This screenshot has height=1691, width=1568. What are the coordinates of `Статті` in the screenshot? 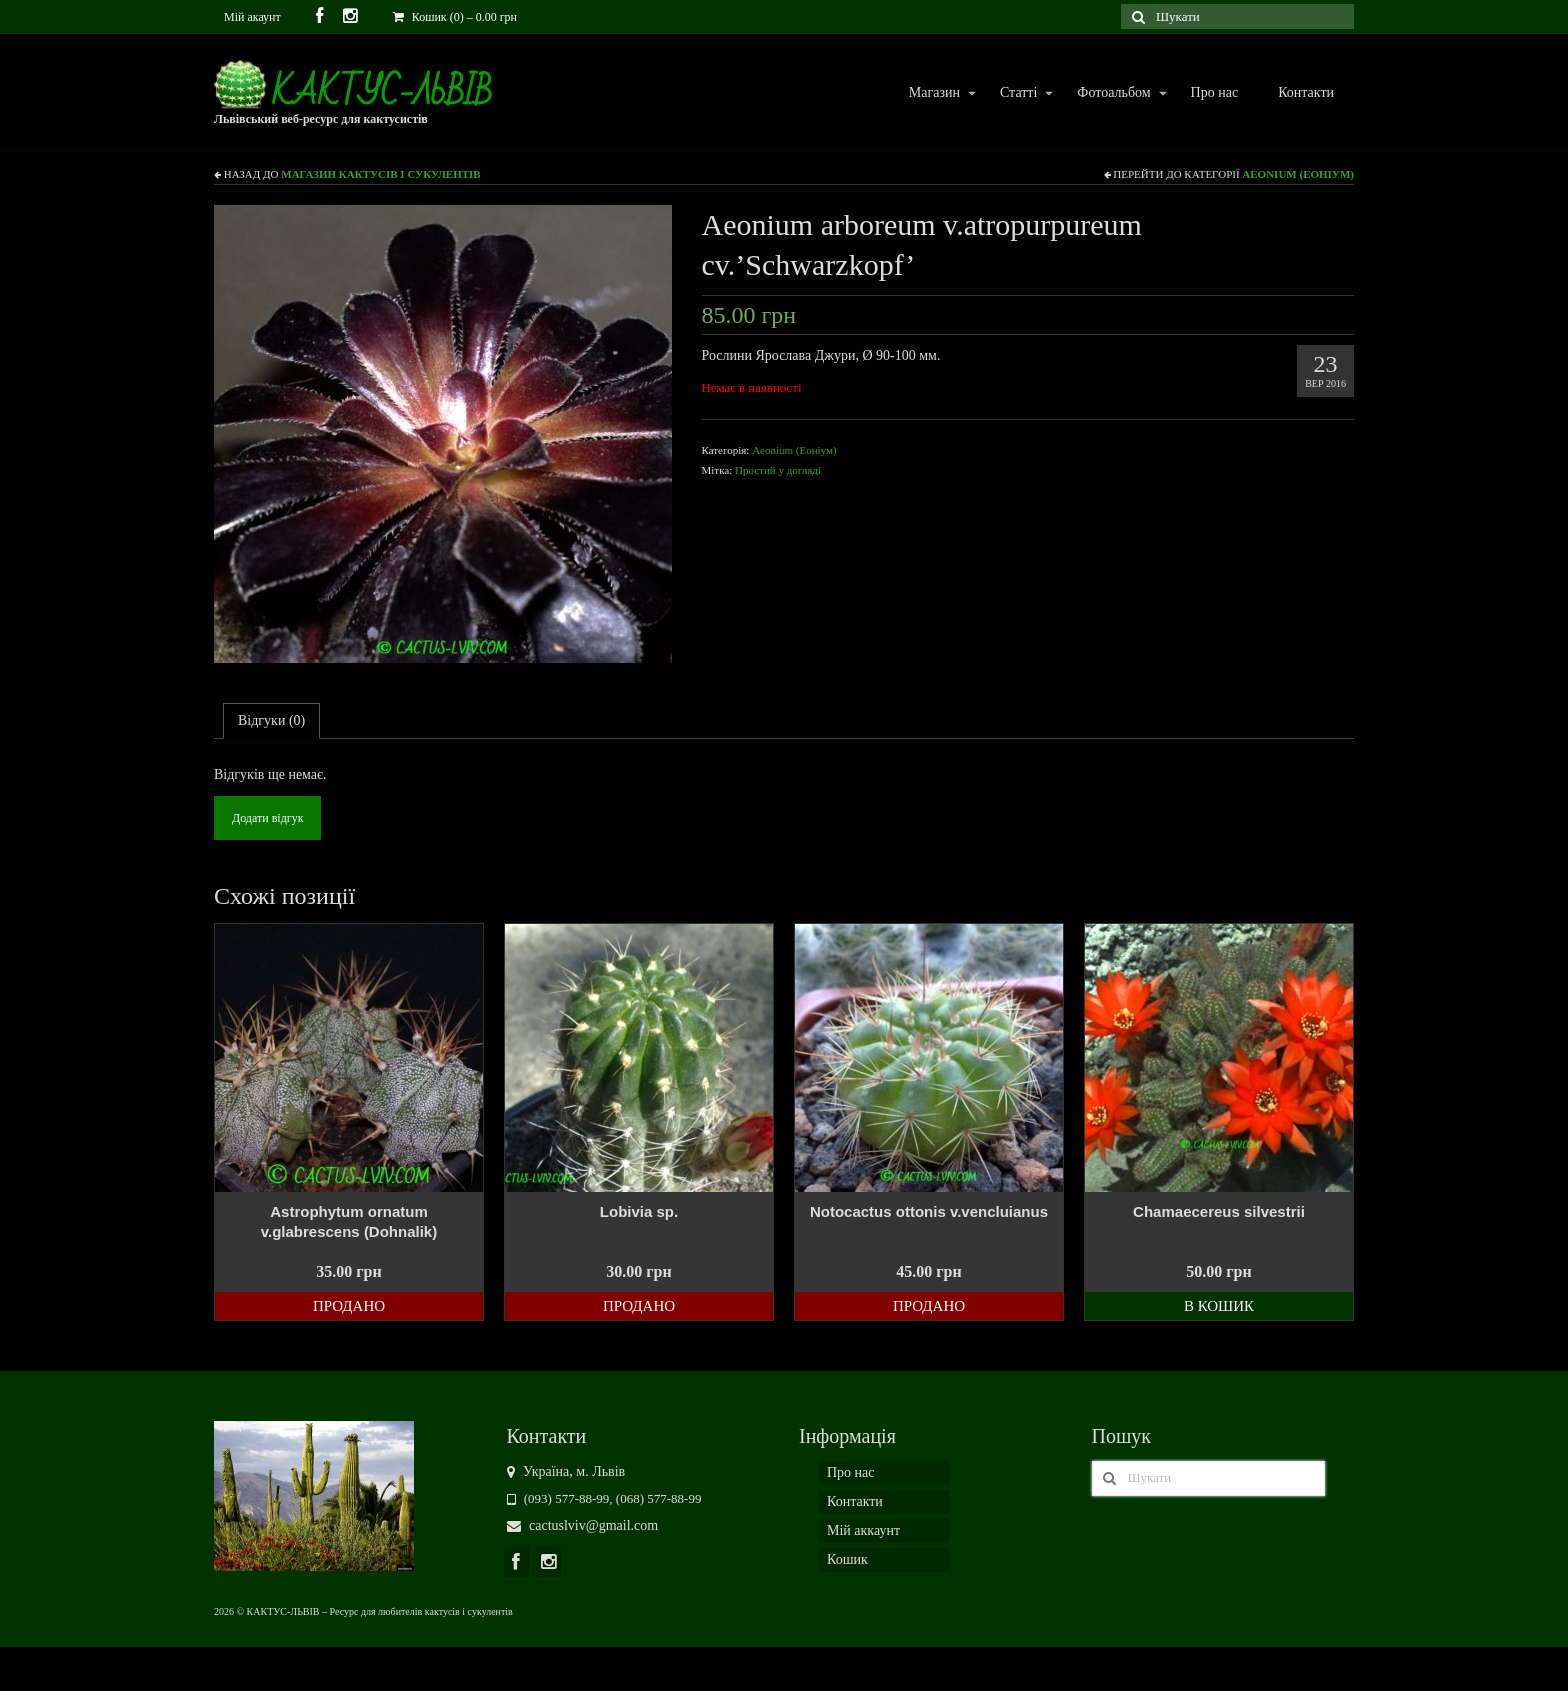 It's located at (1017, 93).